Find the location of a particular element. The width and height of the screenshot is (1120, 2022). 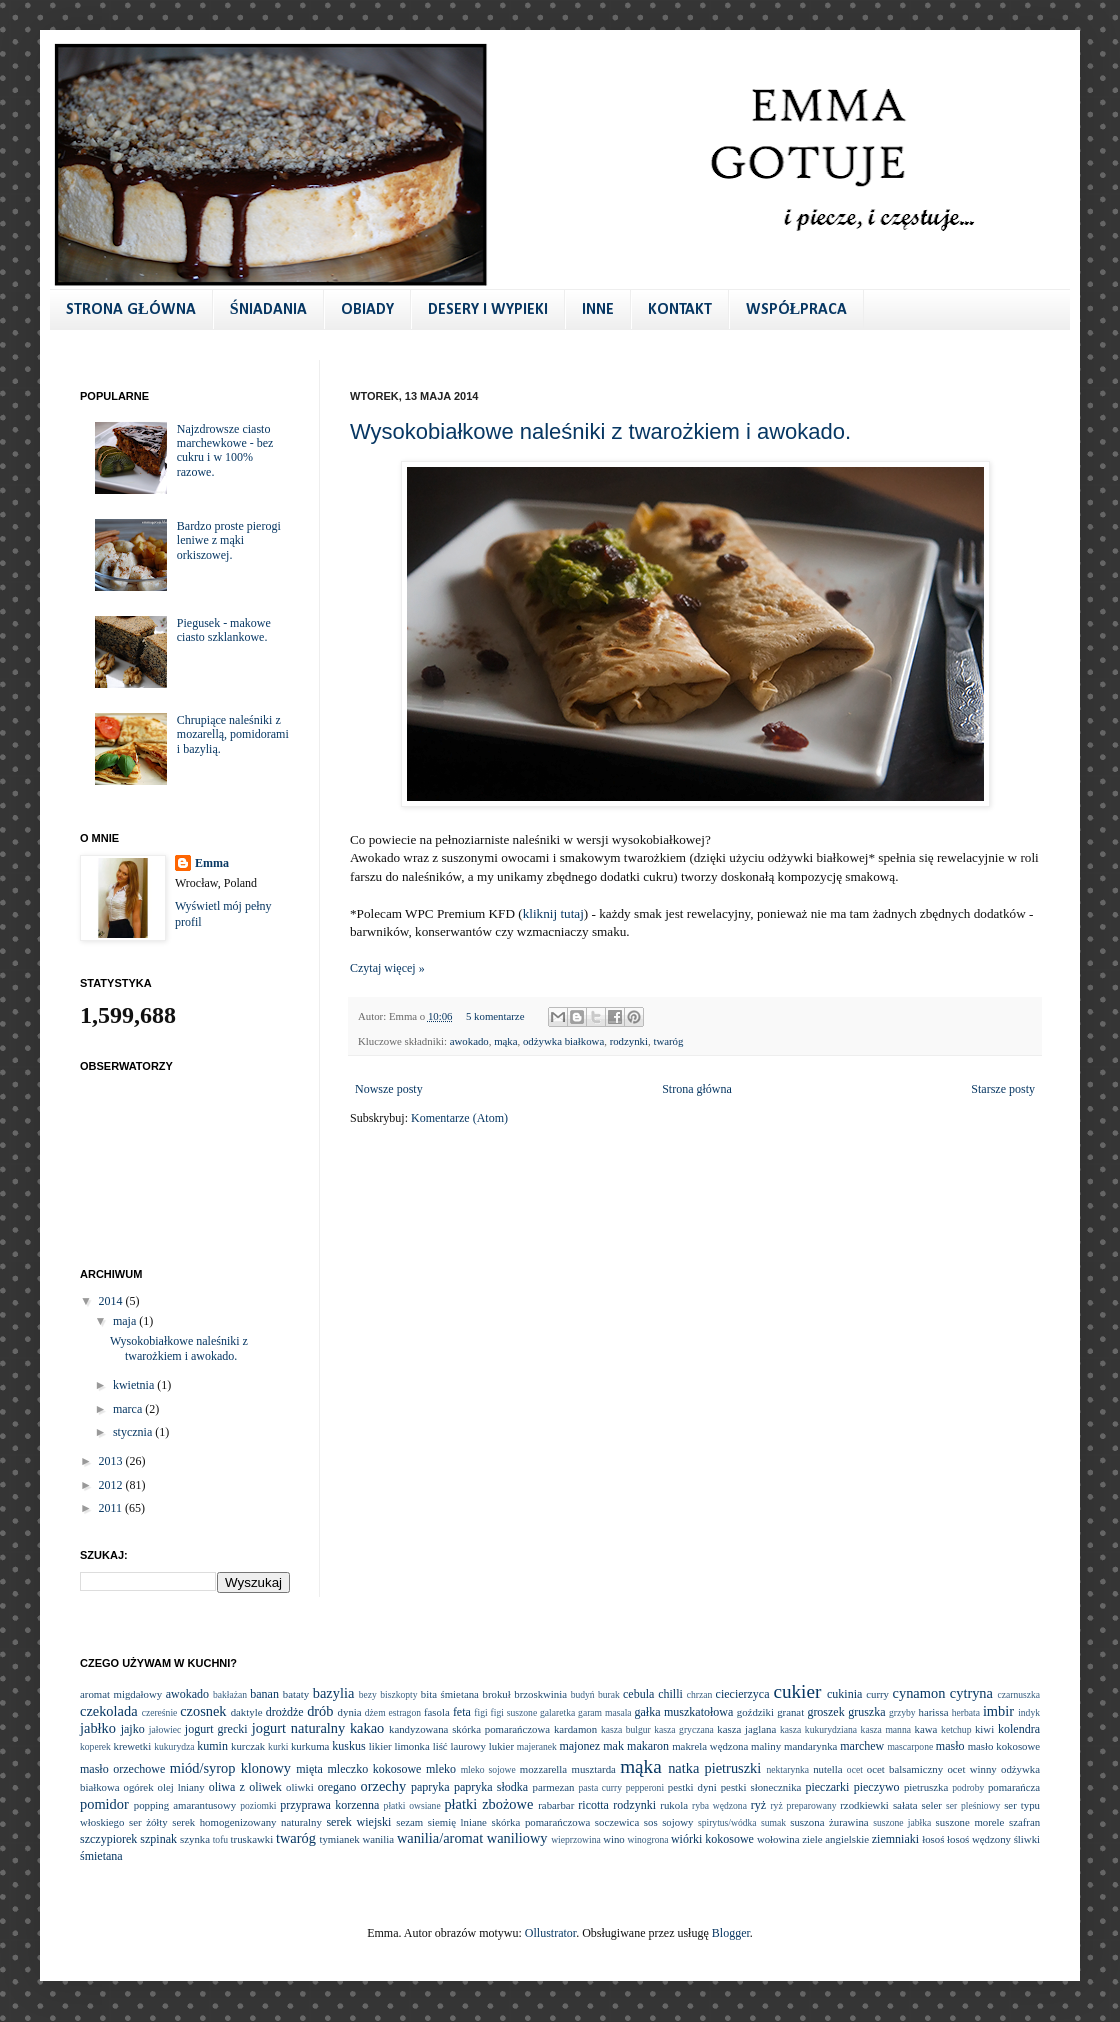

Ollustrator is located at coordinates (550, 1933).